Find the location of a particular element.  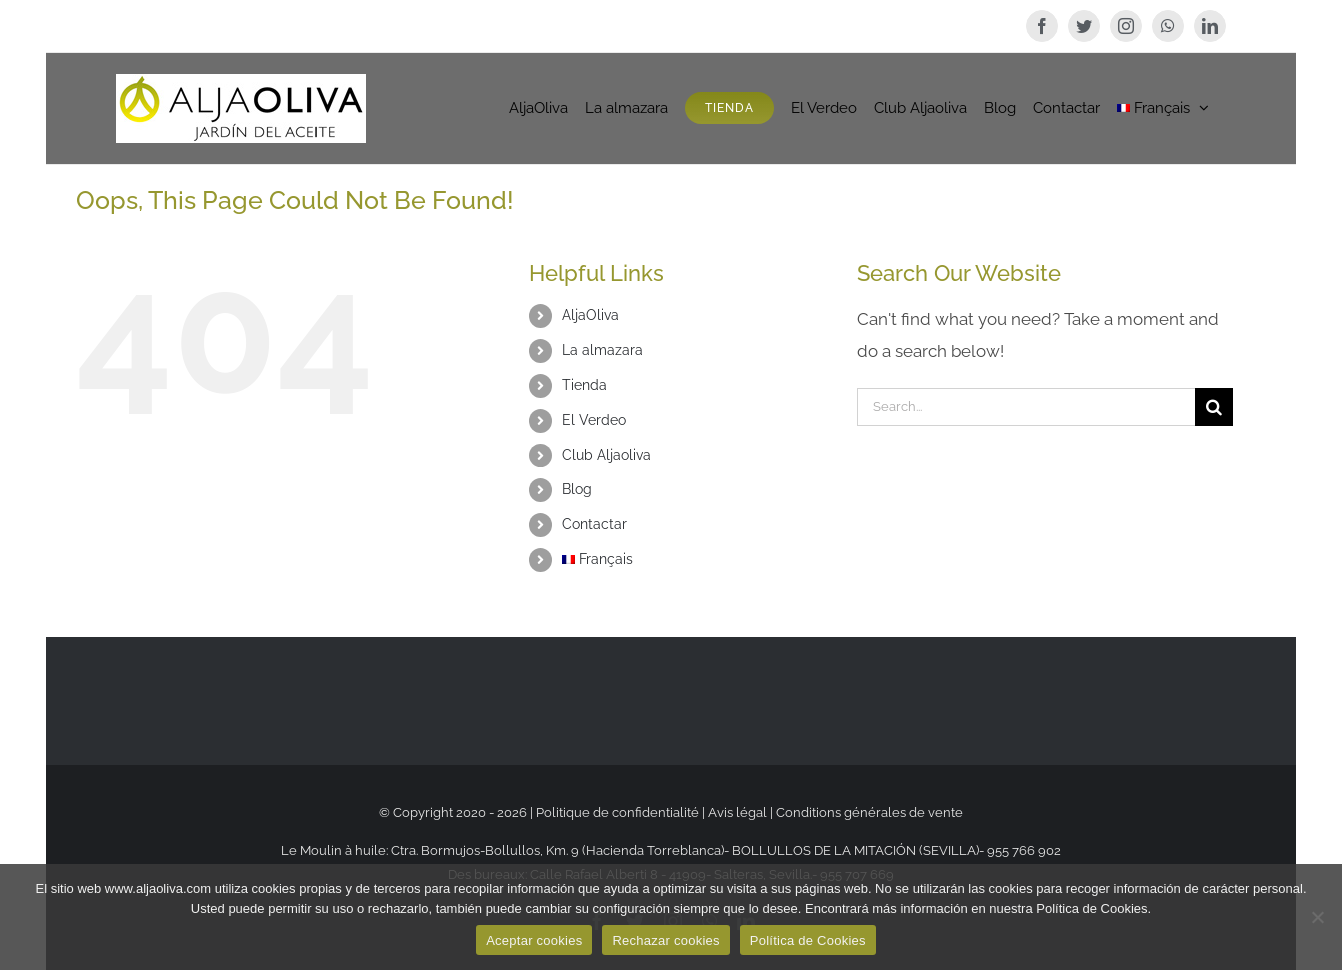

Conditions générales de vente is located at coordinates (869, 812).